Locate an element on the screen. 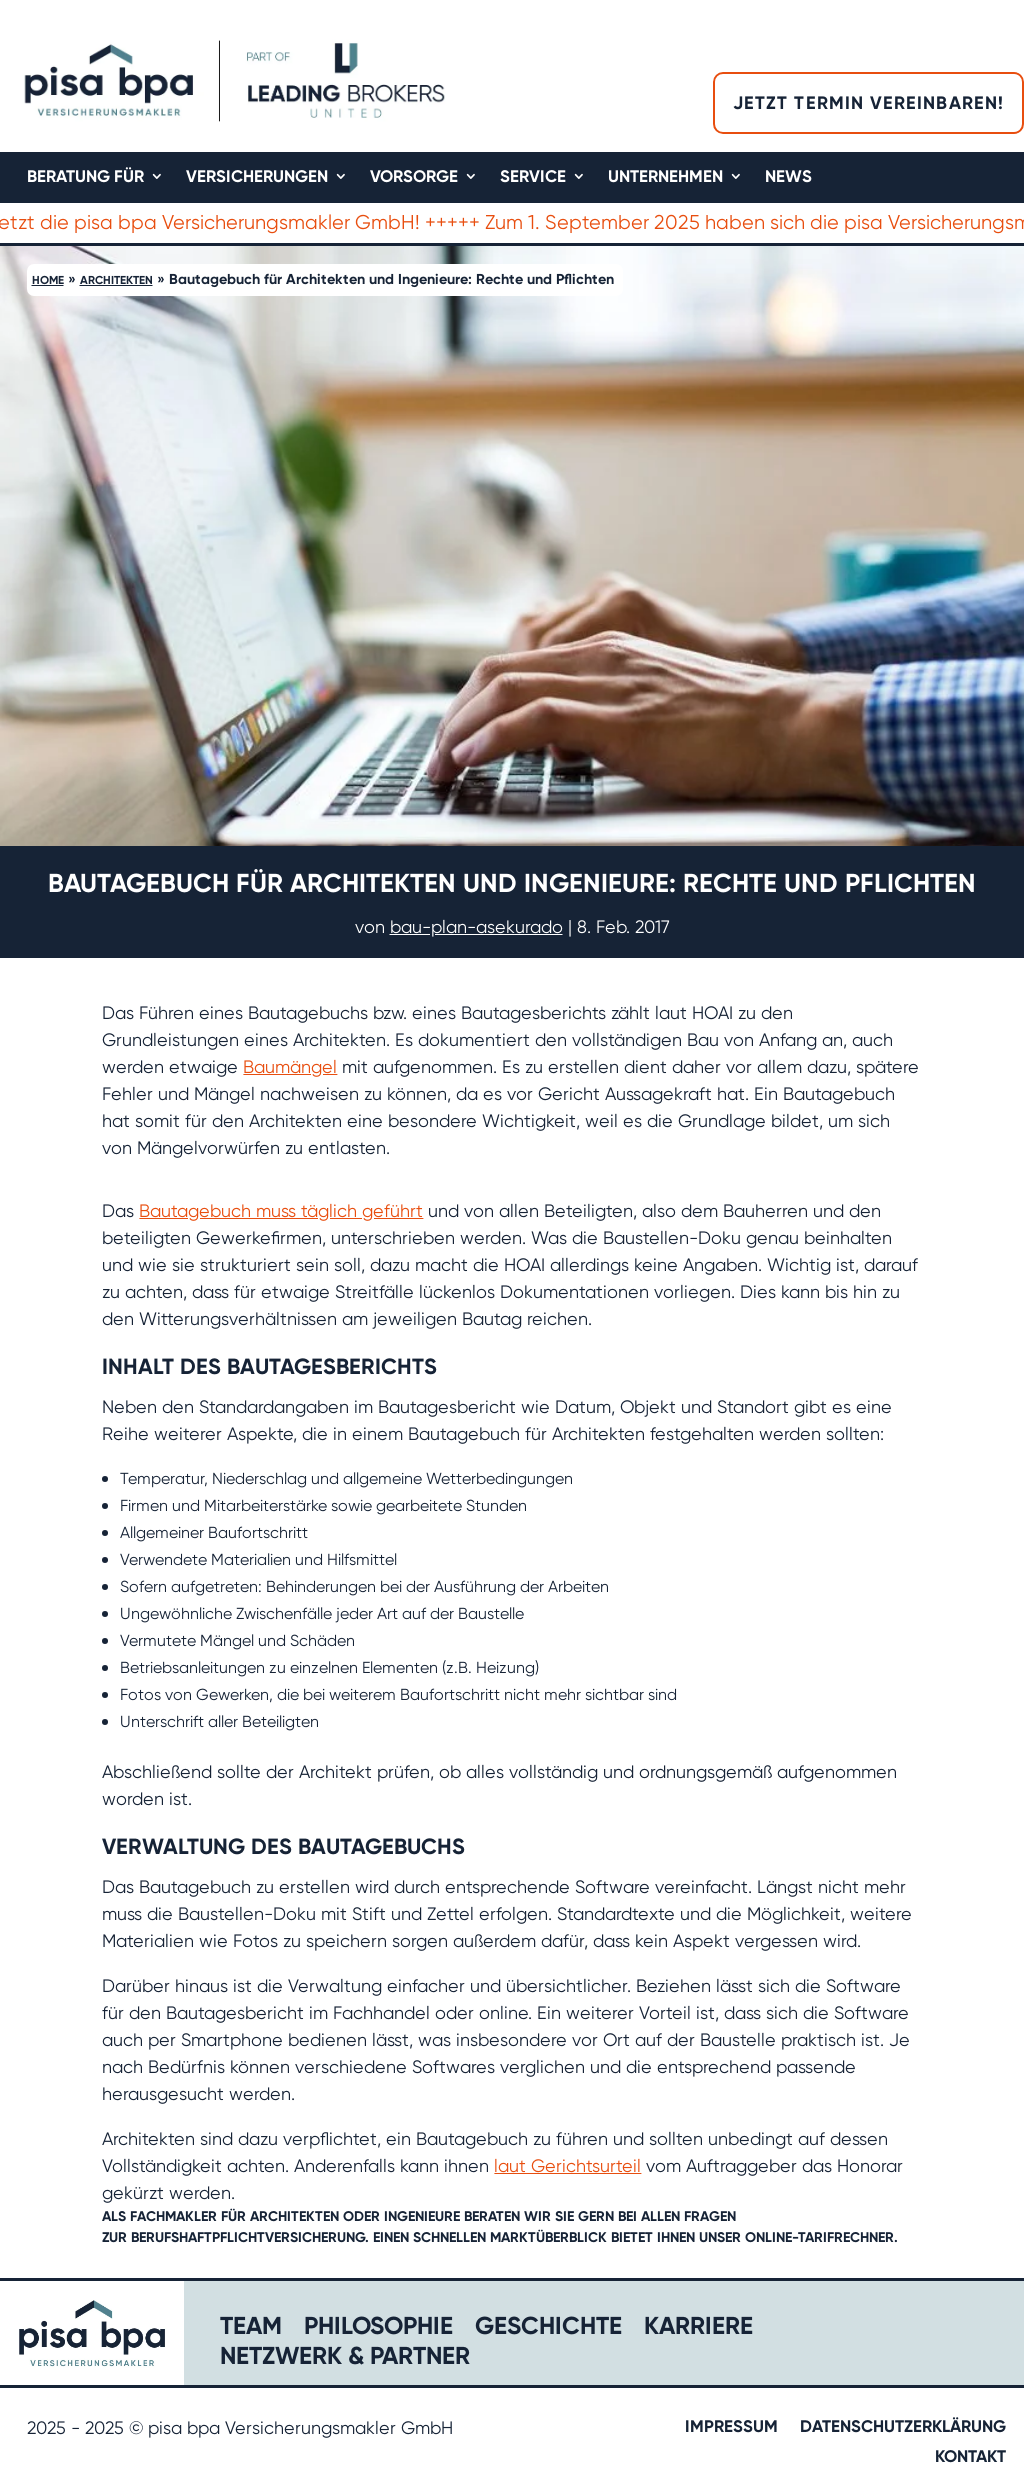 Image resolution: width=1024 pixels, height=2491 pixels. Beratung für is located at coordinates (85, 177).